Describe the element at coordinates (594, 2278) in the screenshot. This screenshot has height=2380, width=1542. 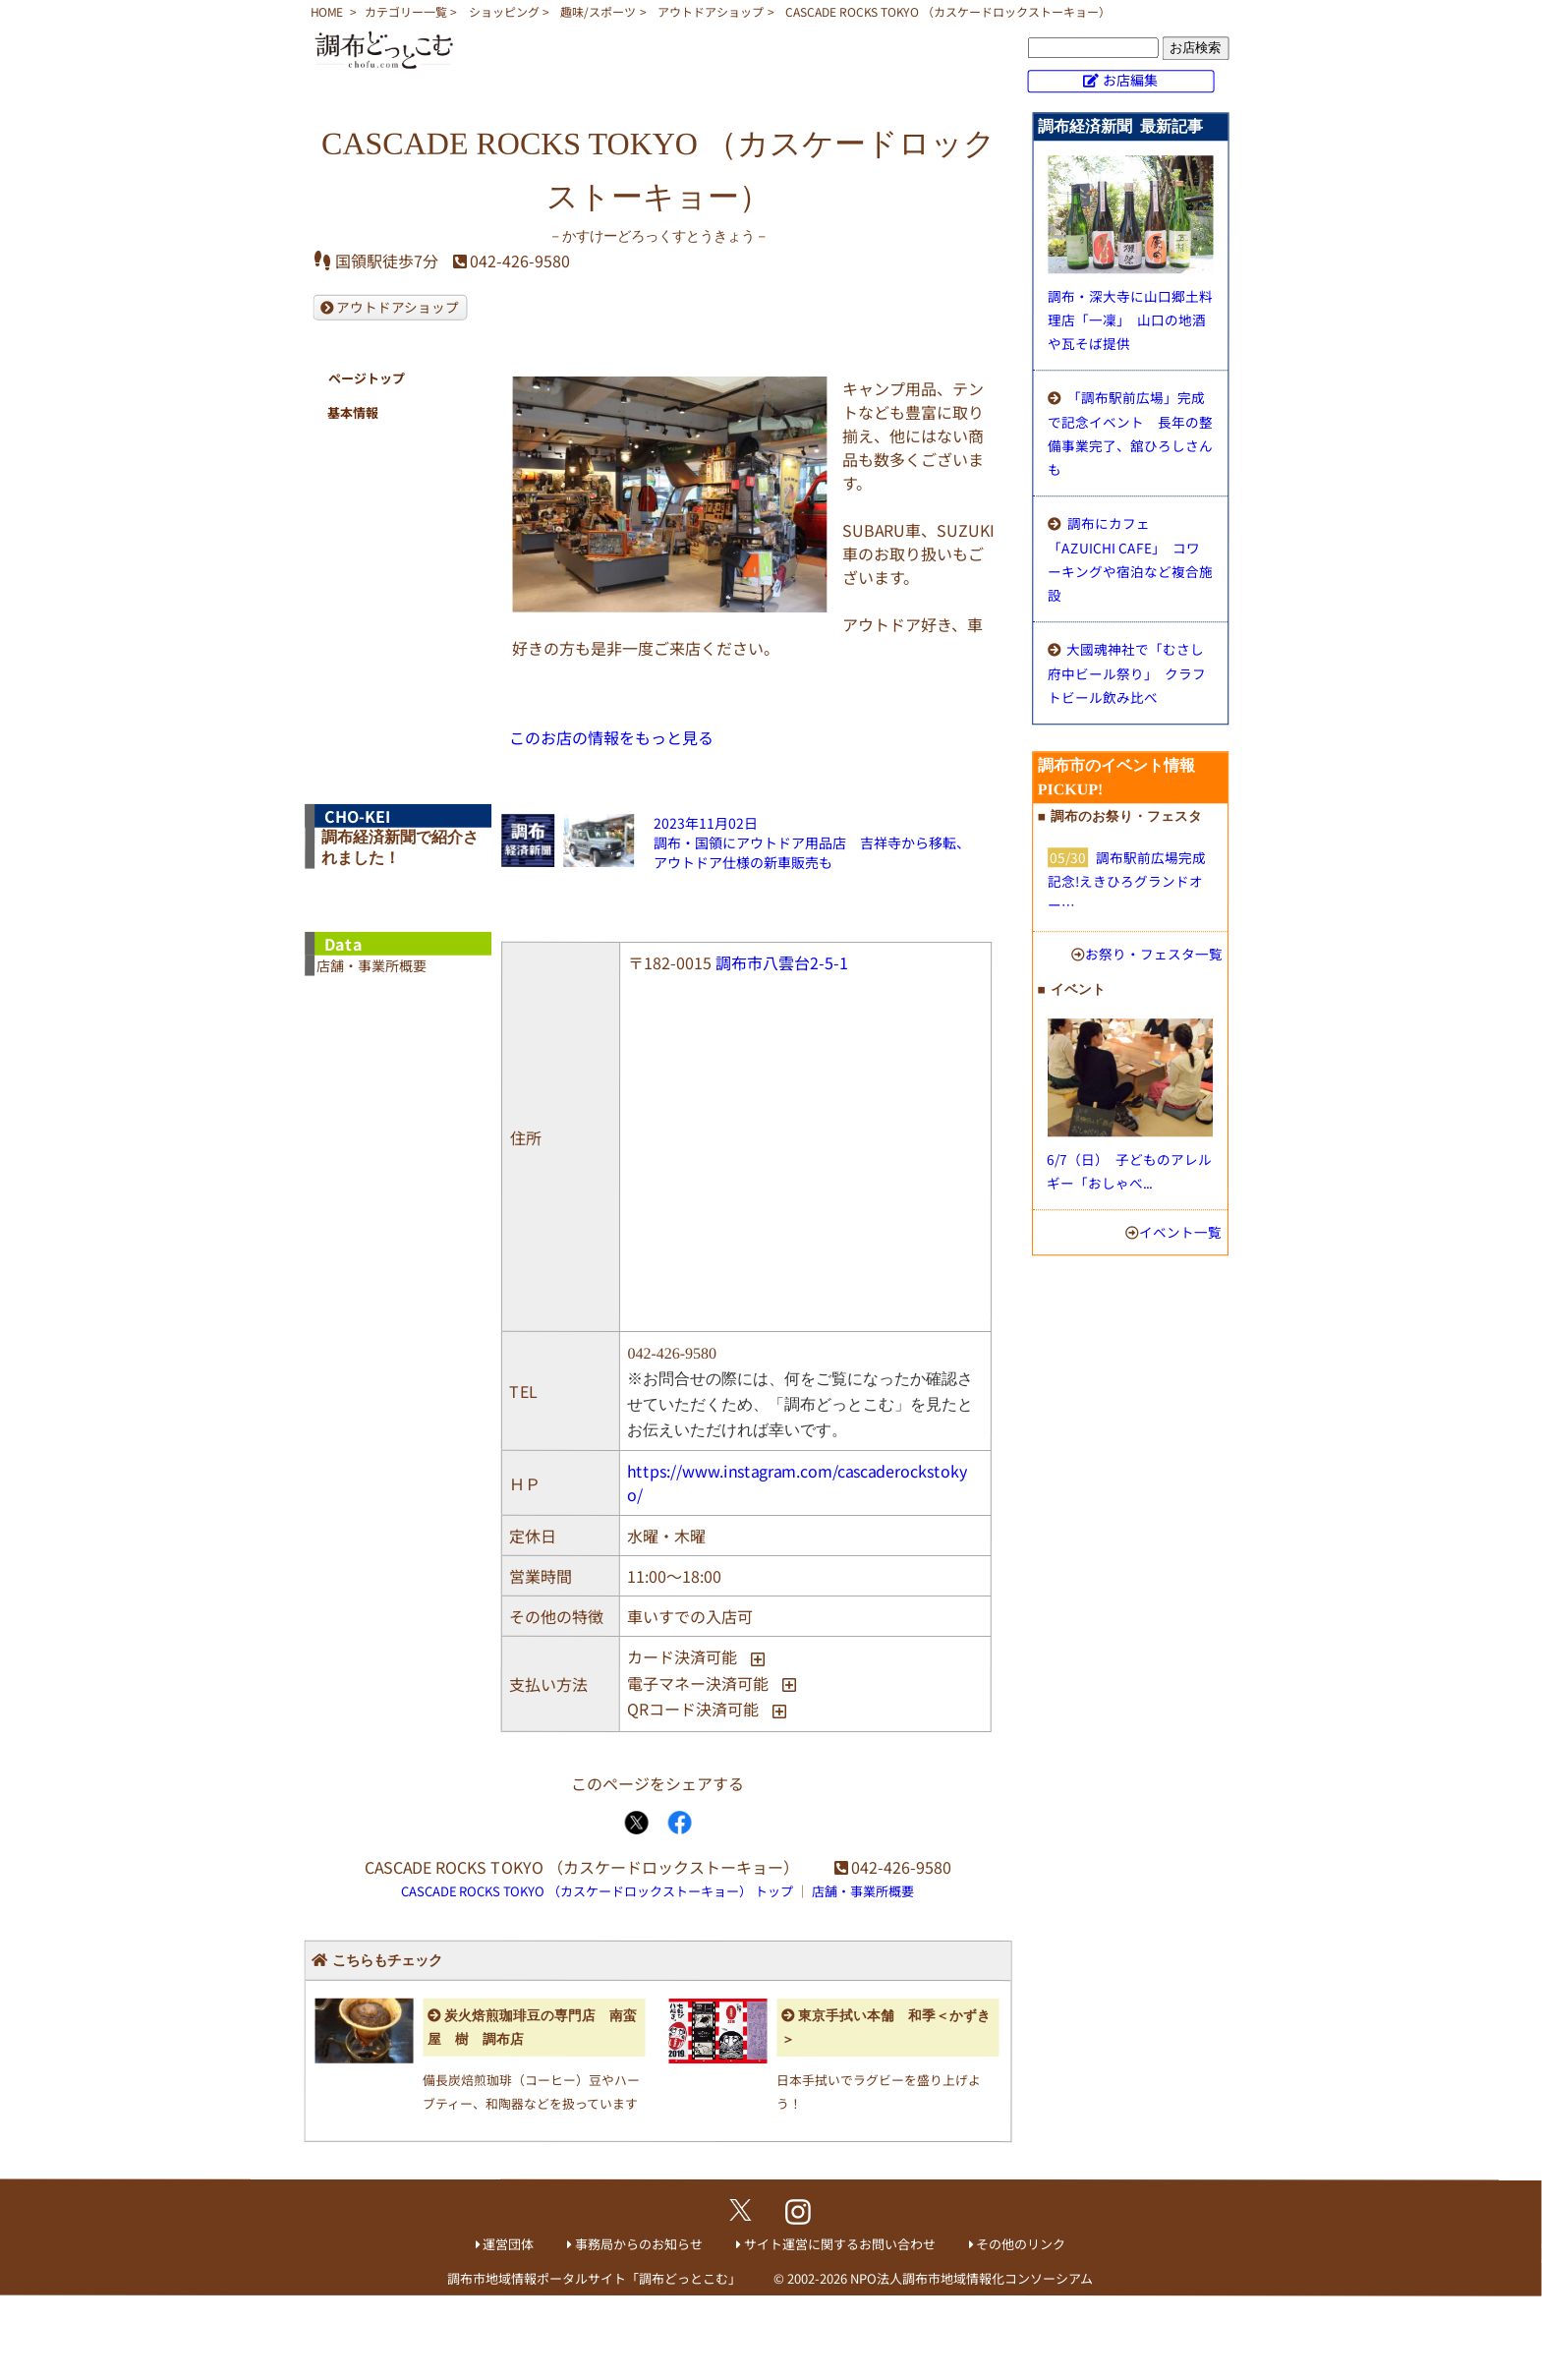
I see `調布市地域情報ポータルサイト「調布どっとこむ」` at that location.